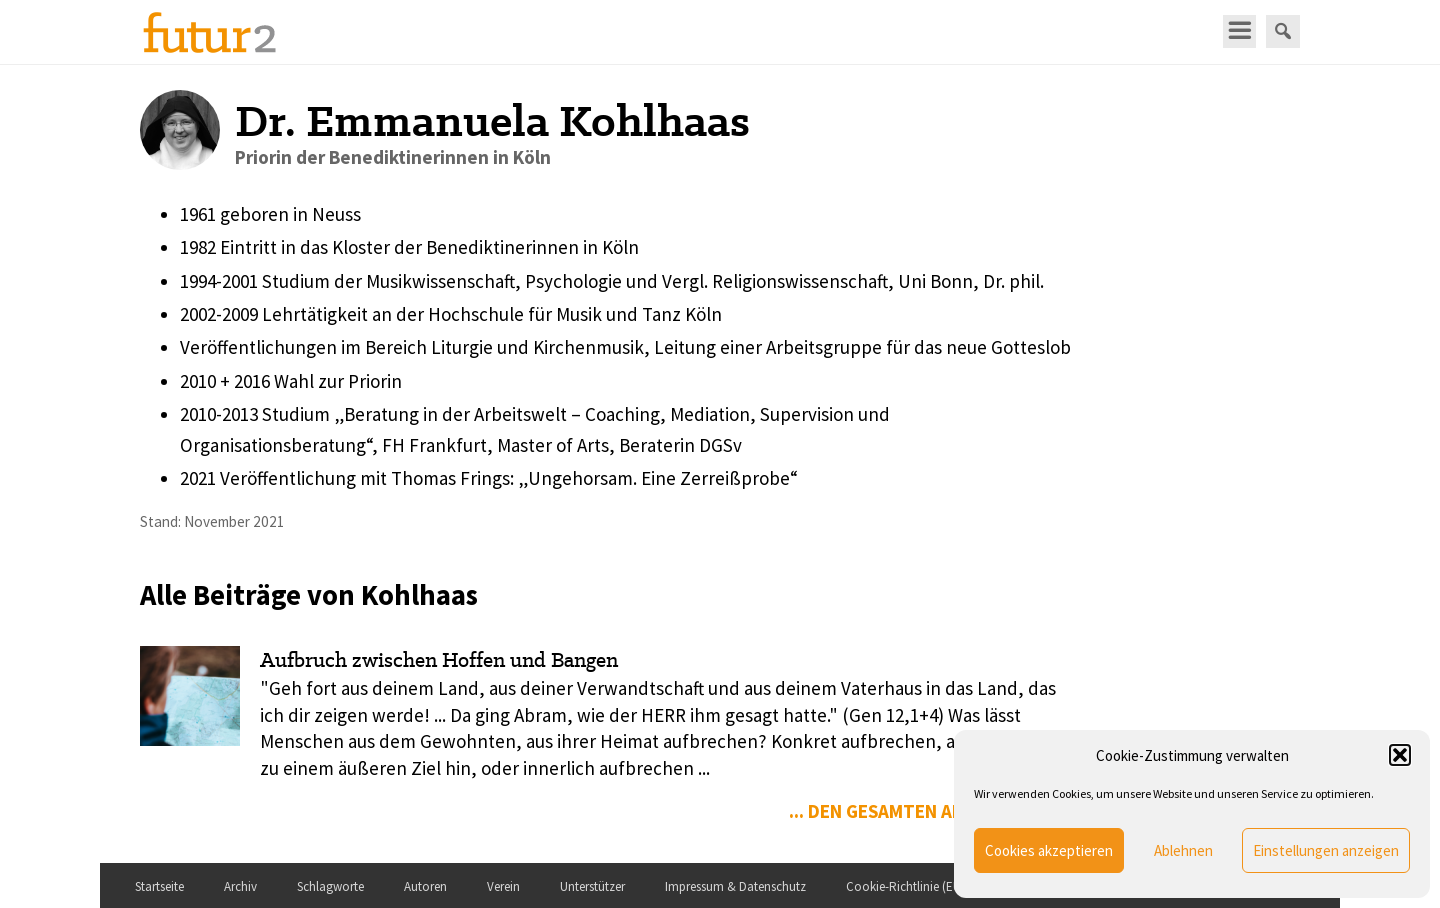  Describe the element at coordinates (425, 886) in the screenshot. I see `Autoren` at that location.